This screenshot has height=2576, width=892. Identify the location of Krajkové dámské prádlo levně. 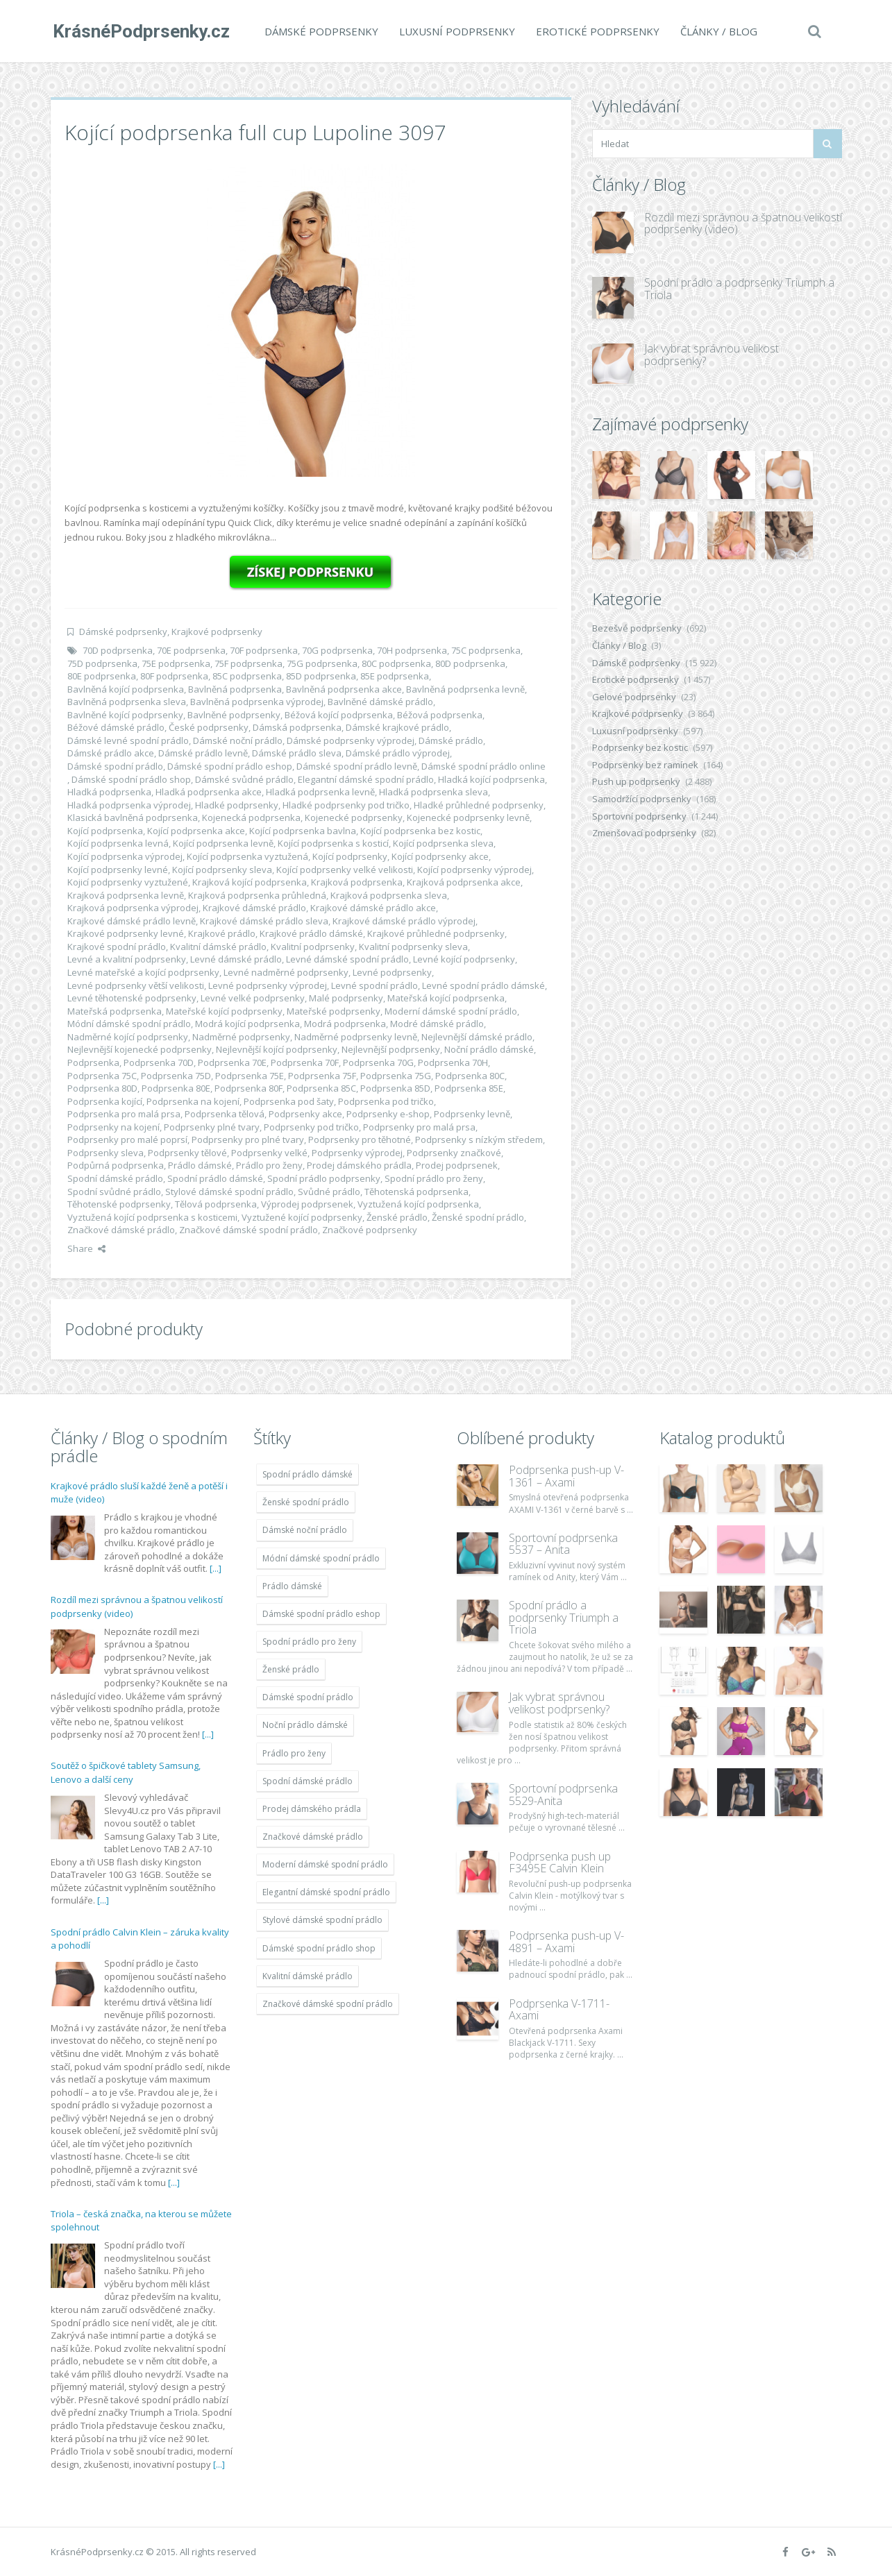
(131, 921).